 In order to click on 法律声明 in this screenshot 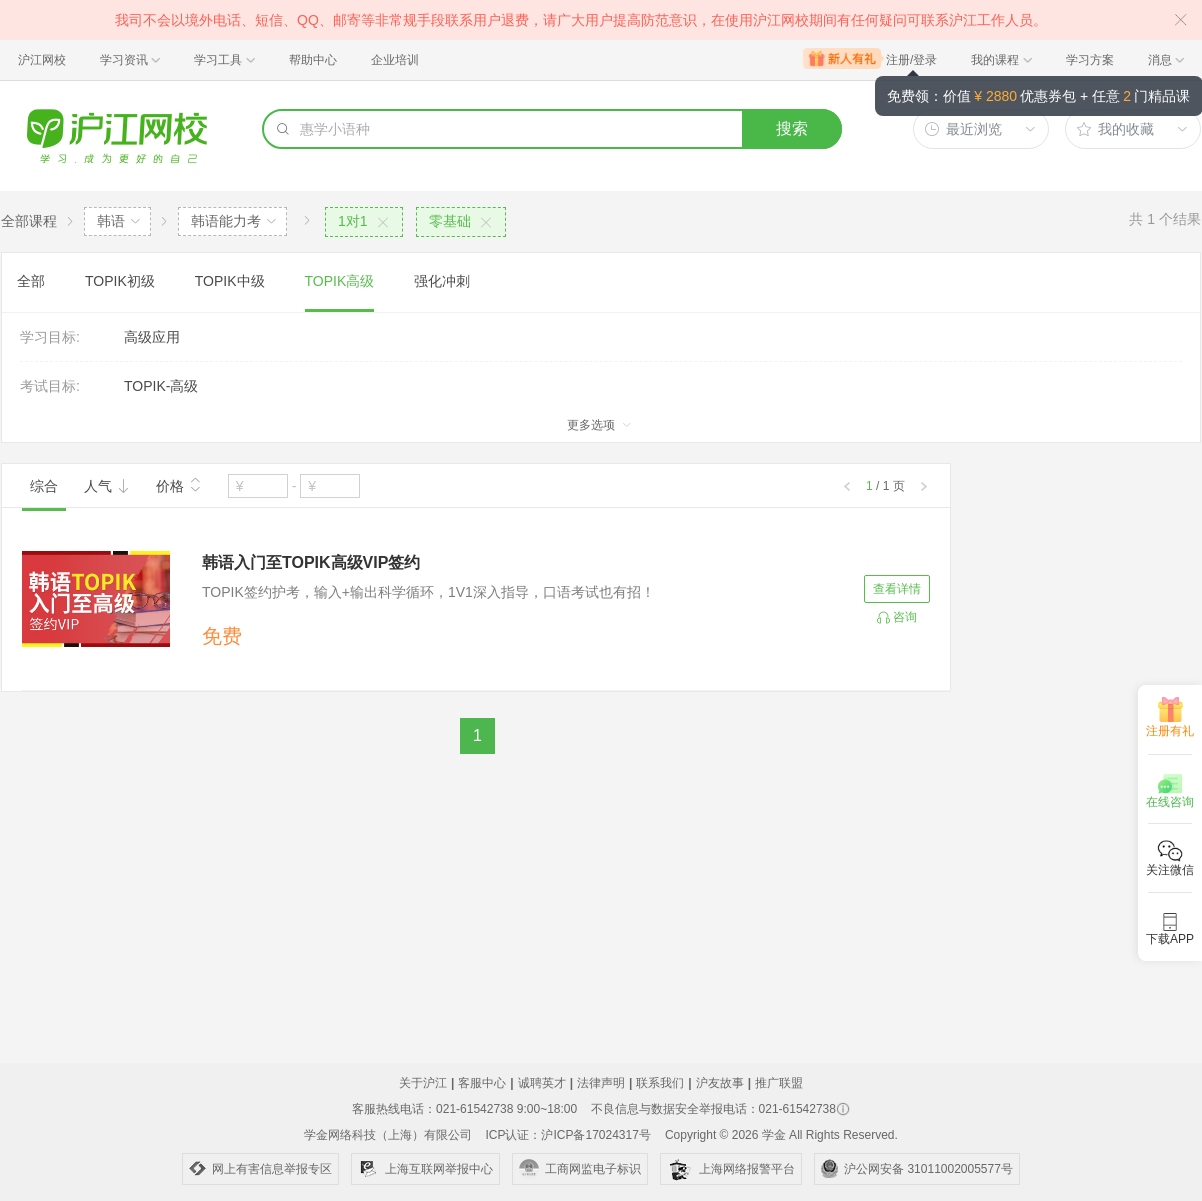, I will do `click(601, 1083)`.